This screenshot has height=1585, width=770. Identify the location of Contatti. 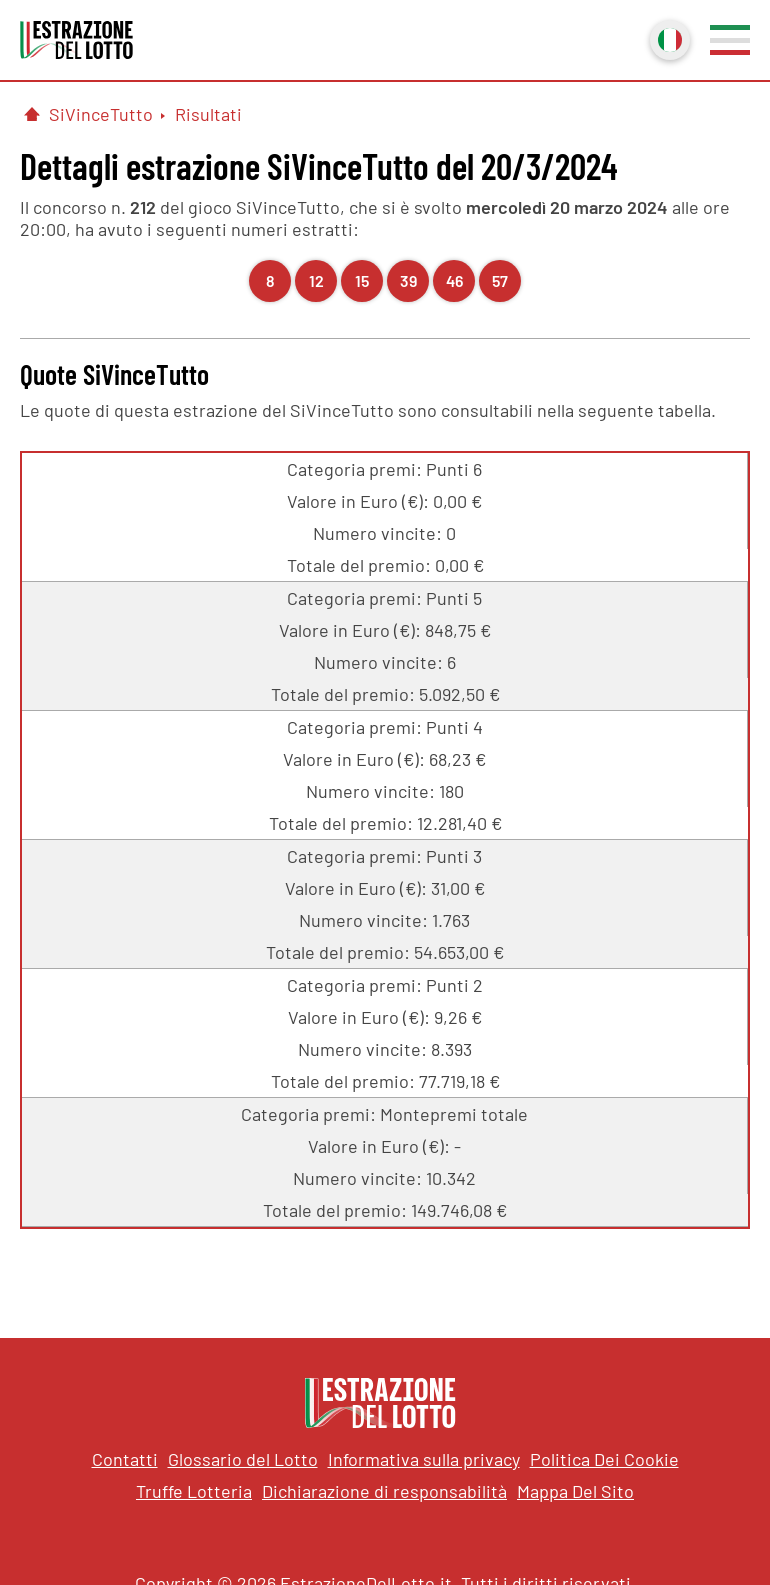
(125, 1459).